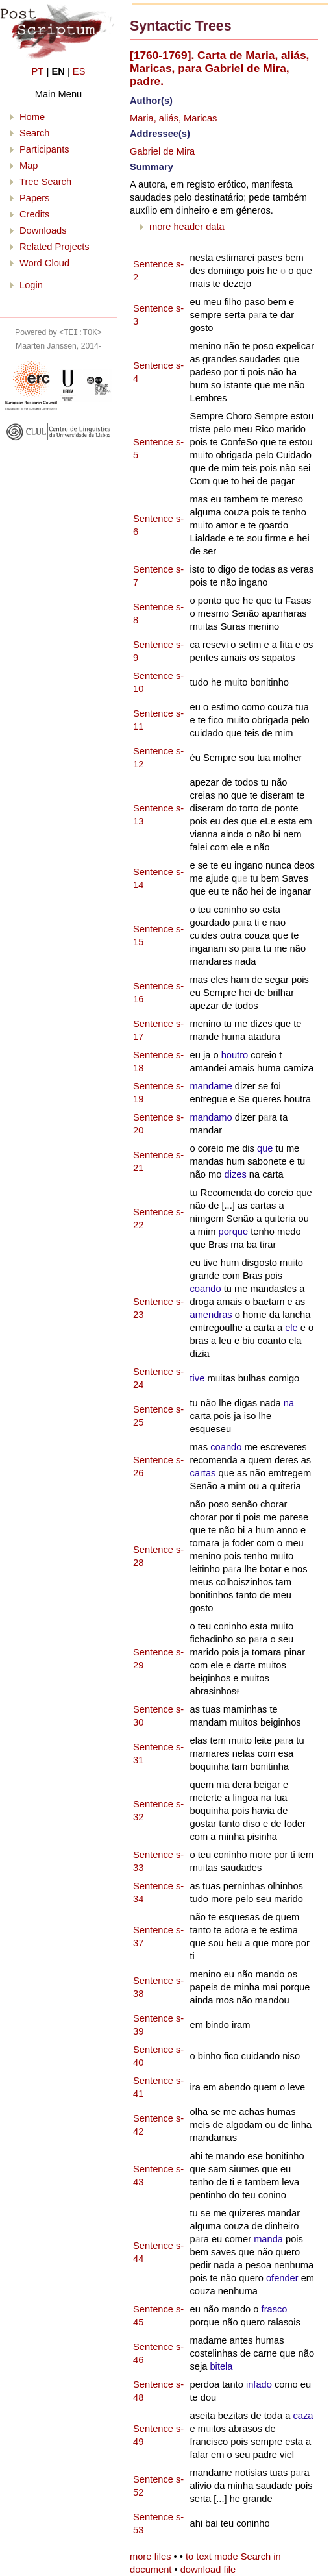  Describe the element at coordinates (187, 226) in the screenshot. I see `more header data` at that location.